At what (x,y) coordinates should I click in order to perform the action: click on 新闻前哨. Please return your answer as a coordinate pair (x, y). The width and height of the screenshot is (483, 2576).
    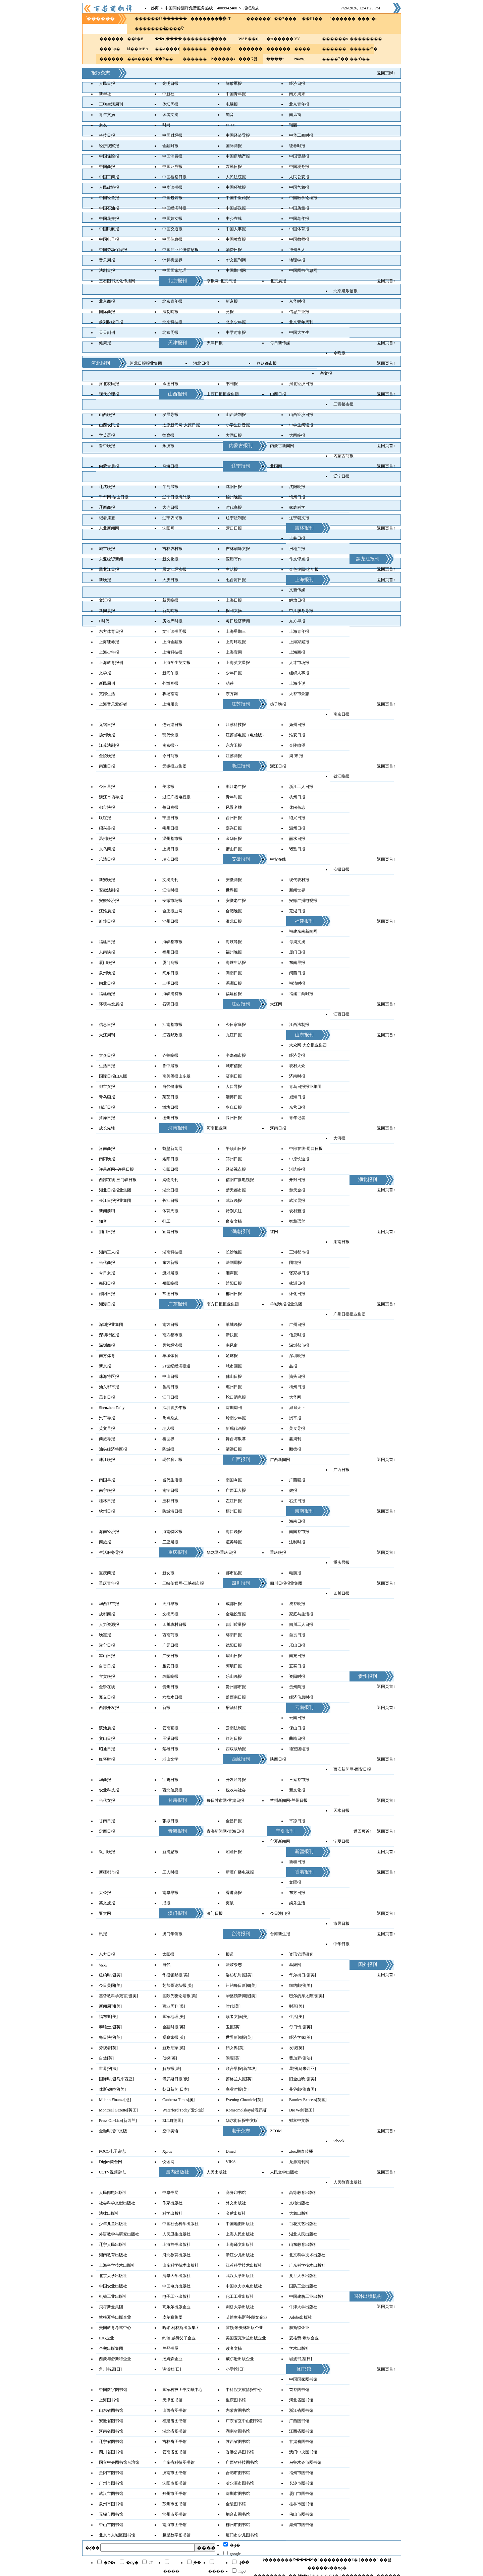
    Looking at the image, I should click on (107, 1211).